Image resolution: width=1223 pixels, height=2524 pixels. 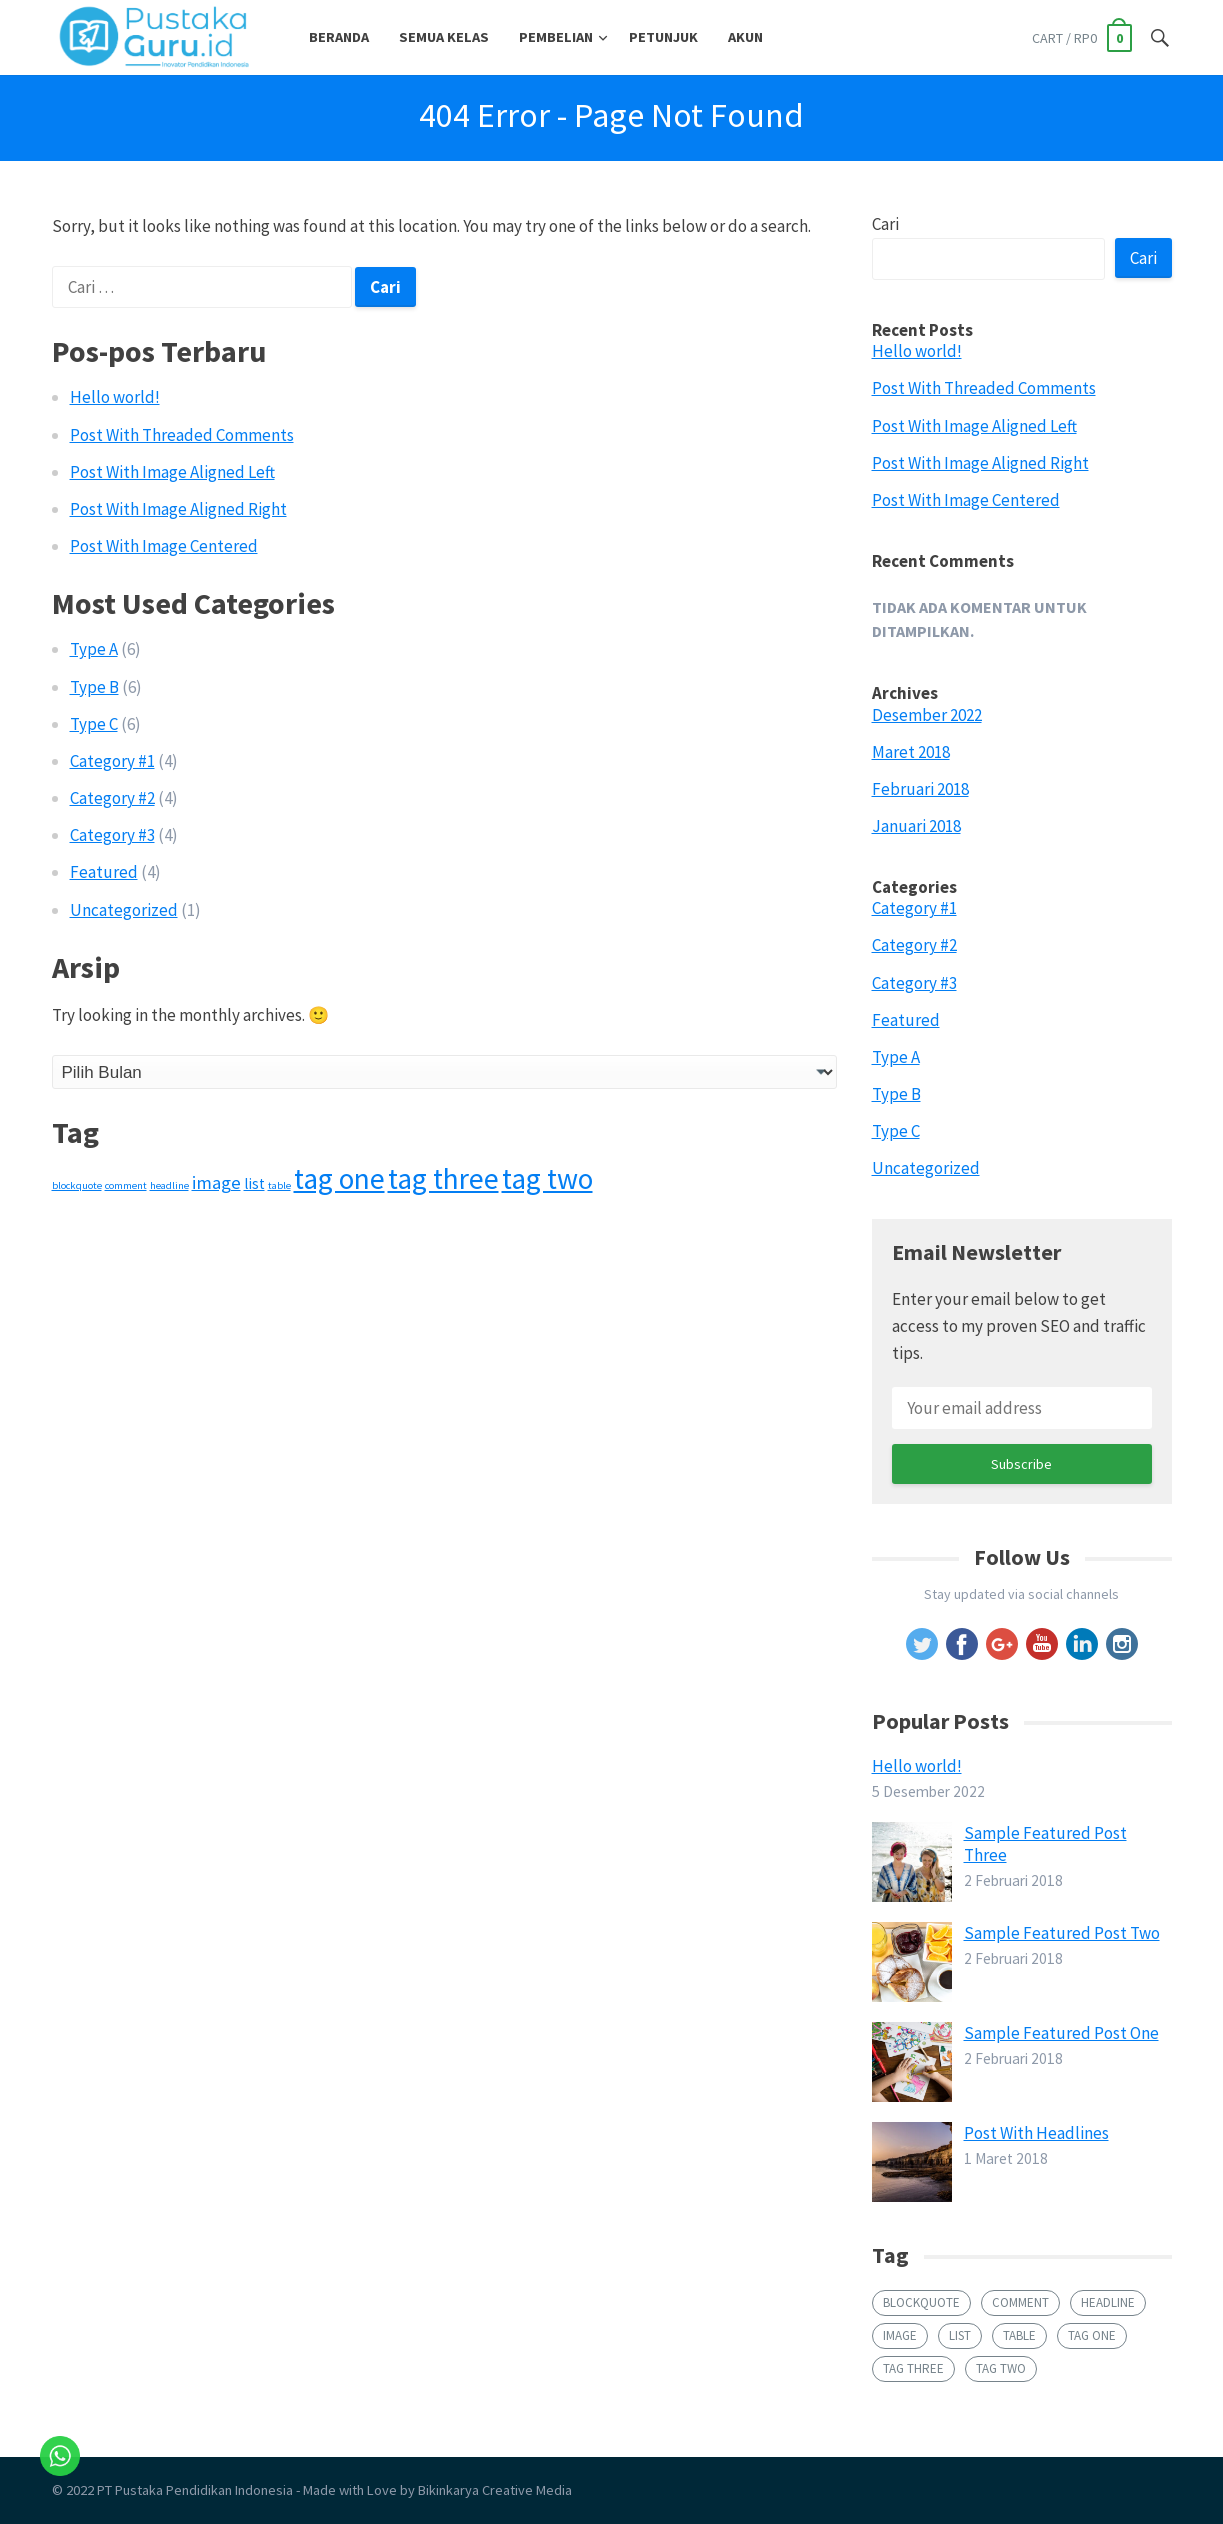 What do you see at coordinates (339, 1178) in the screenshot?
I see `tag one [tag one (9 item)]` at bounding box center [339, 1178].